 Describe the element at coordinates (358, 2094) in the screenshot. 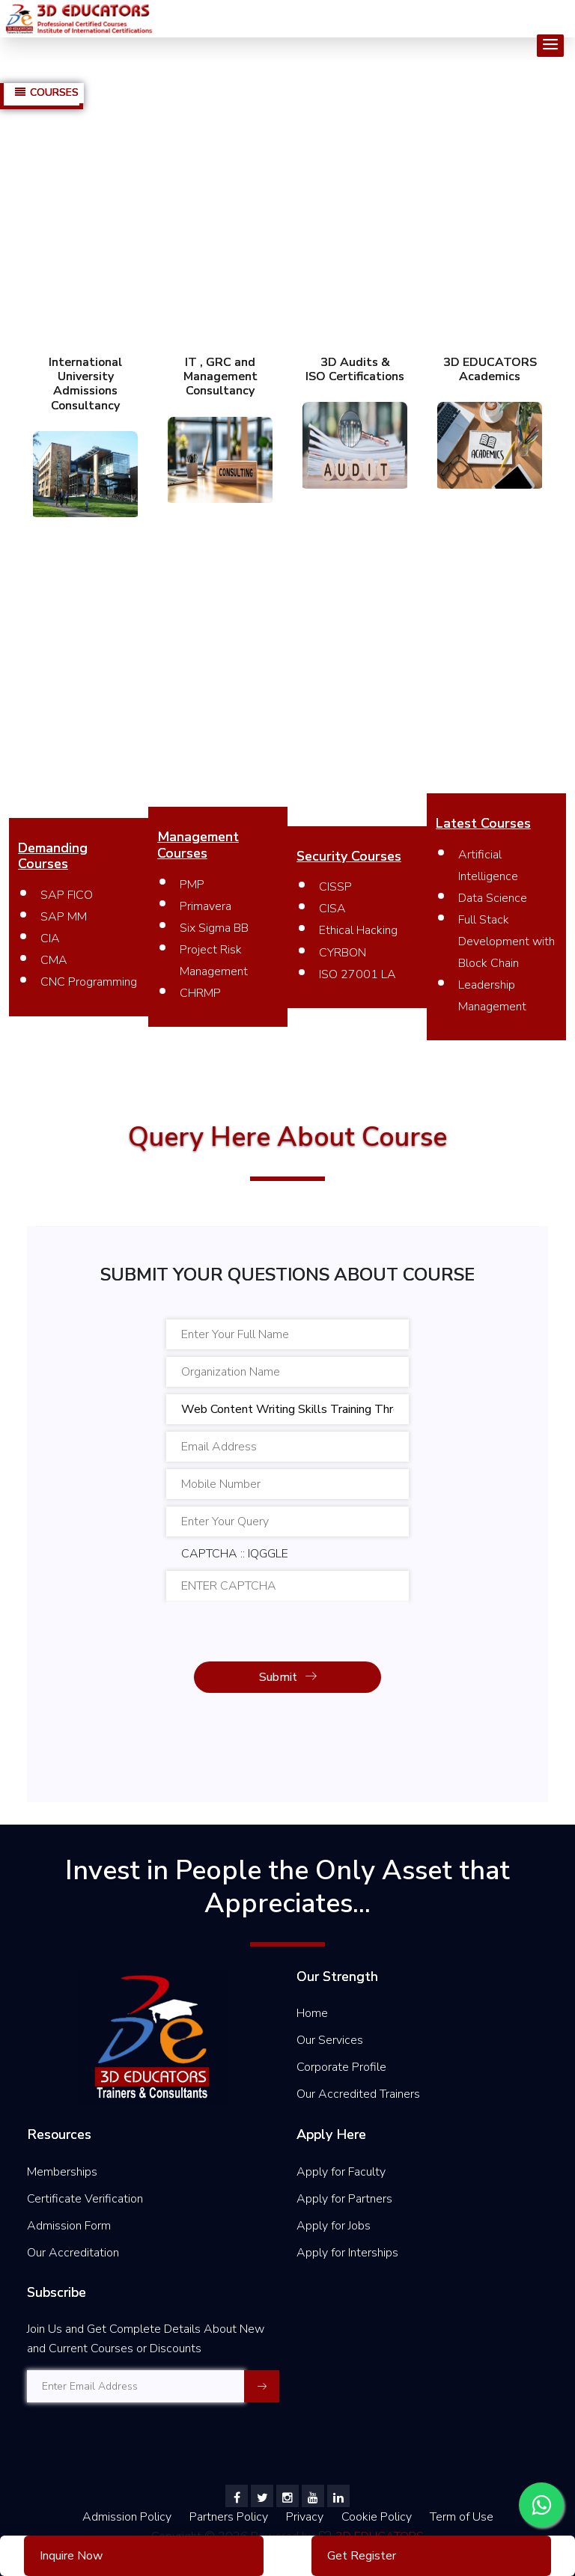

I see `Our Accredited Trainers` at that location.